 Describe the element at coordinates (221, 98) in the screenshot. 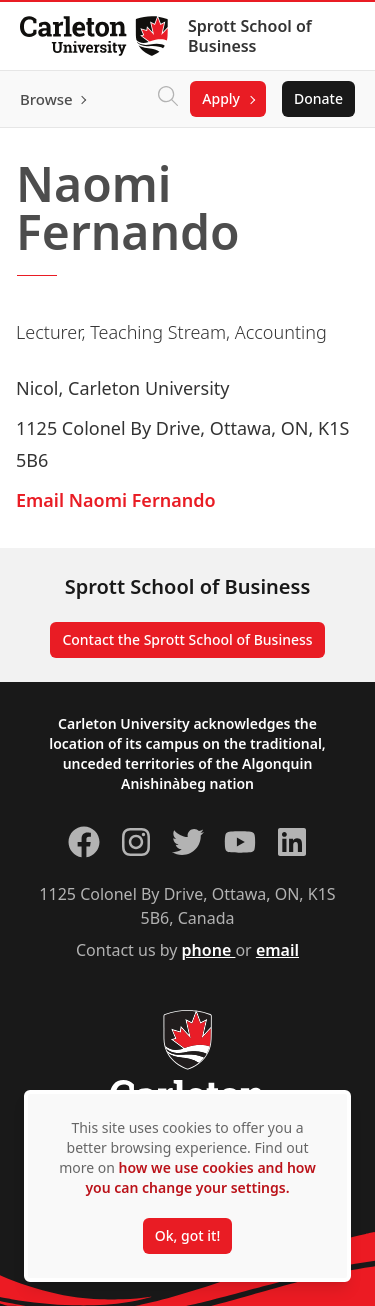

I see `Apply` at that location.